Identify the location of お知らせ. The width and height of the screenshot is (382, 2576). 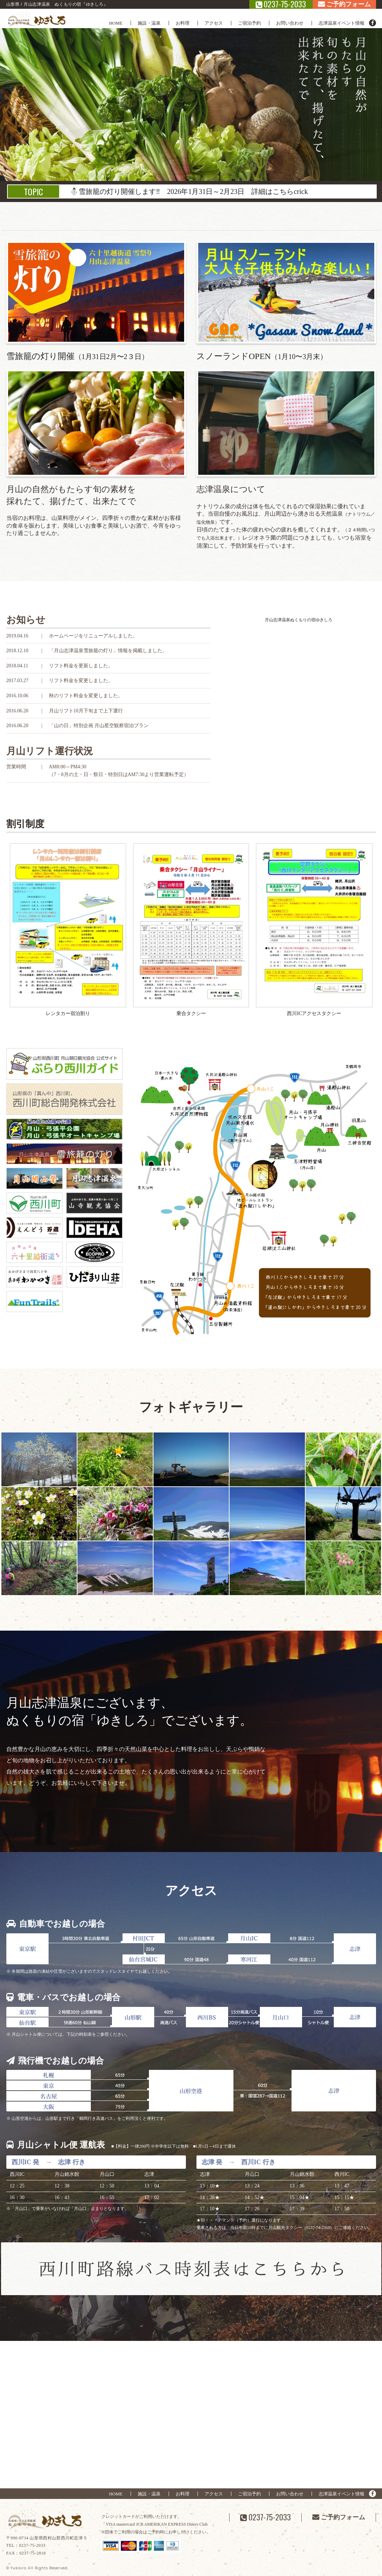
(25, 620).